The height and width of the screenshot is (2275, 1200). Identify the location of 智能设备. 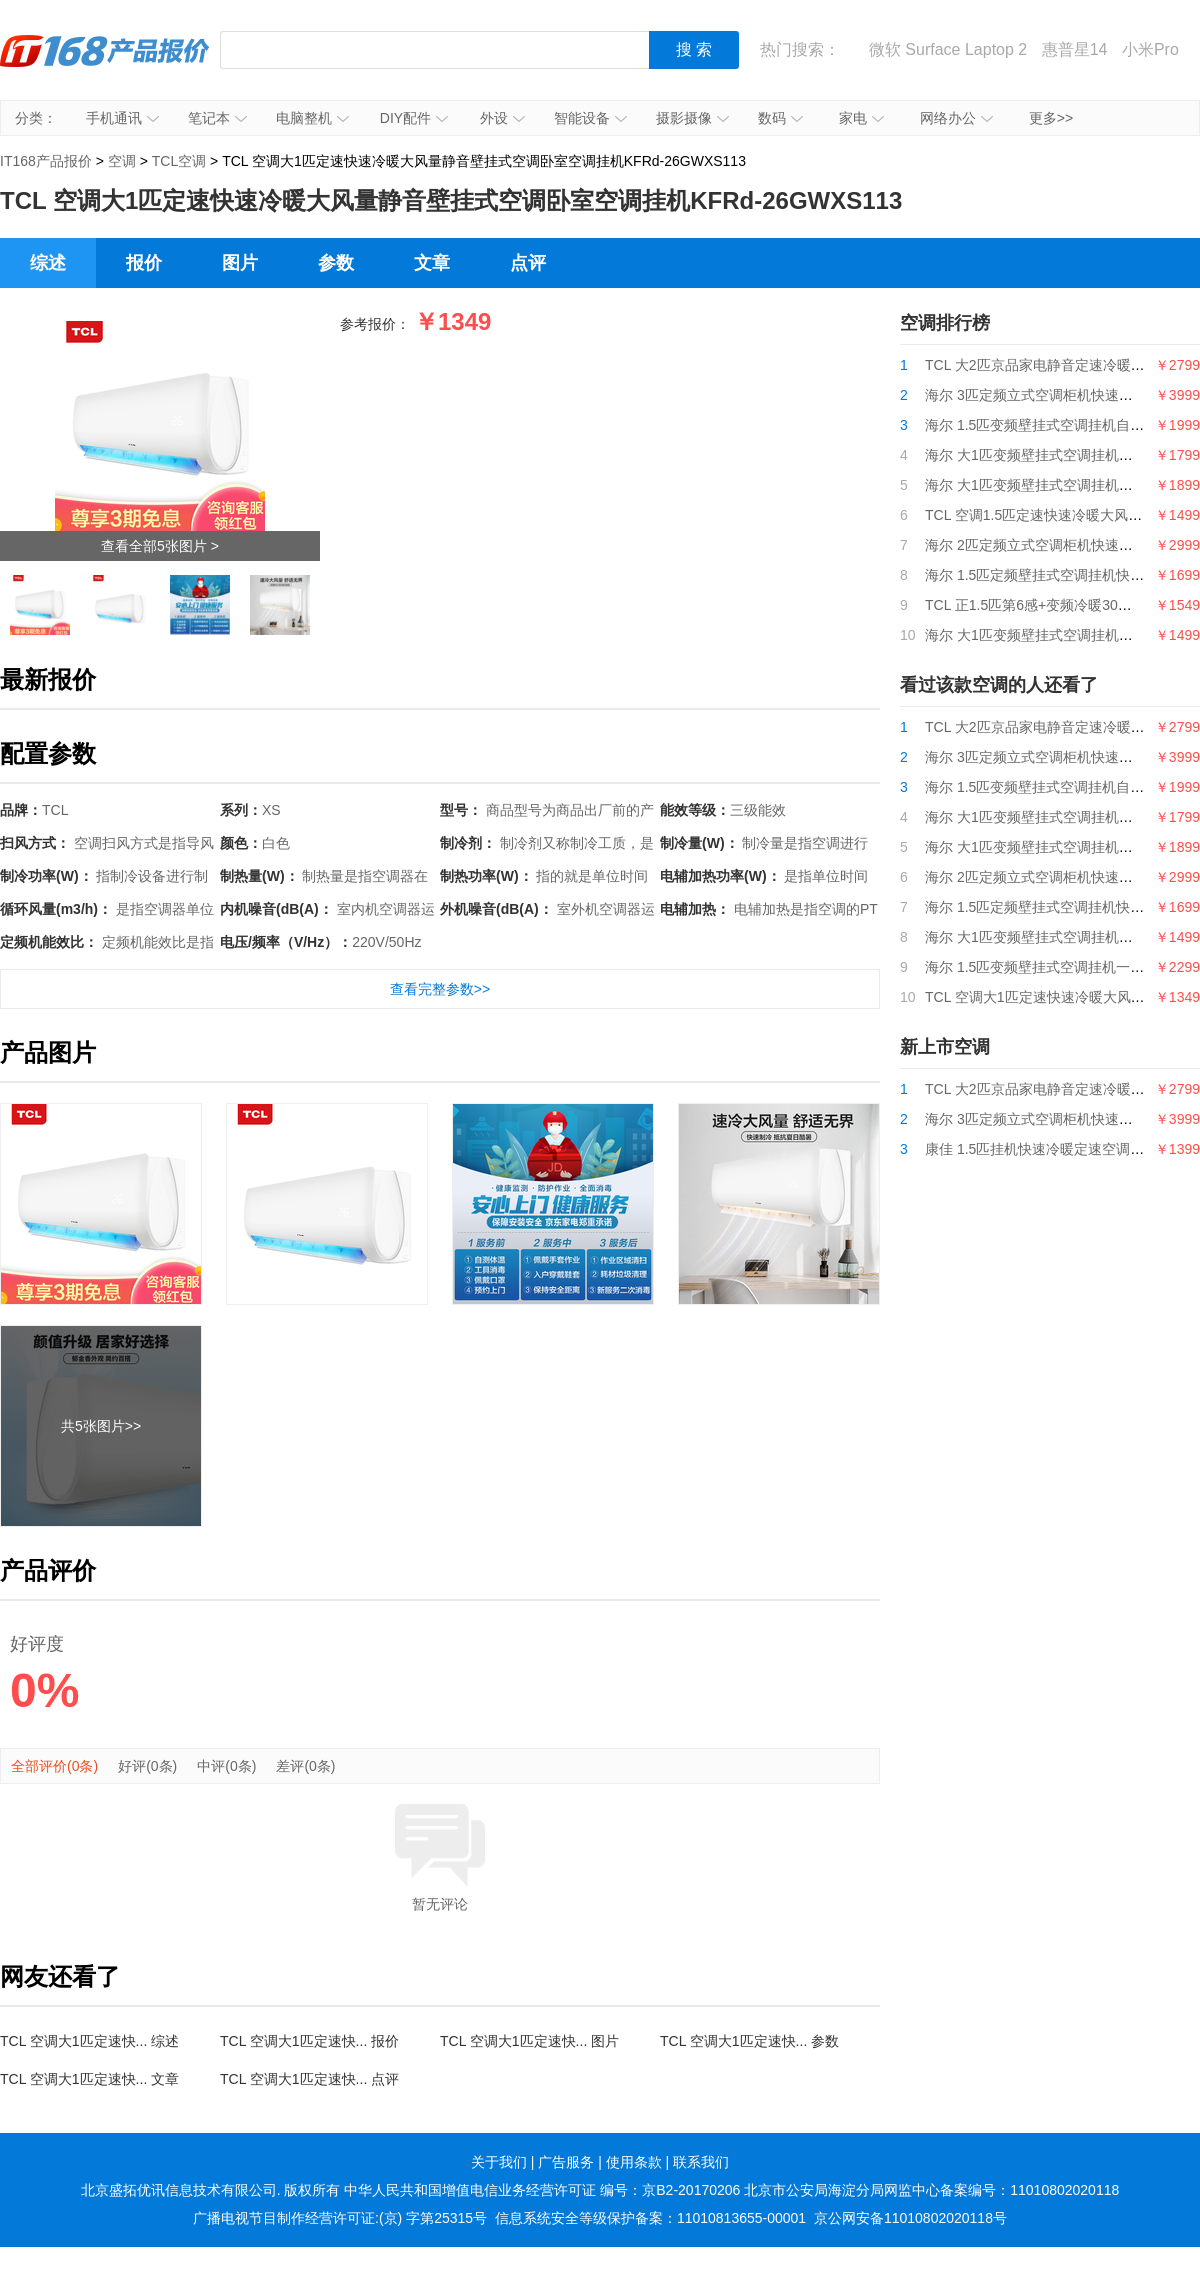
(590, 118).